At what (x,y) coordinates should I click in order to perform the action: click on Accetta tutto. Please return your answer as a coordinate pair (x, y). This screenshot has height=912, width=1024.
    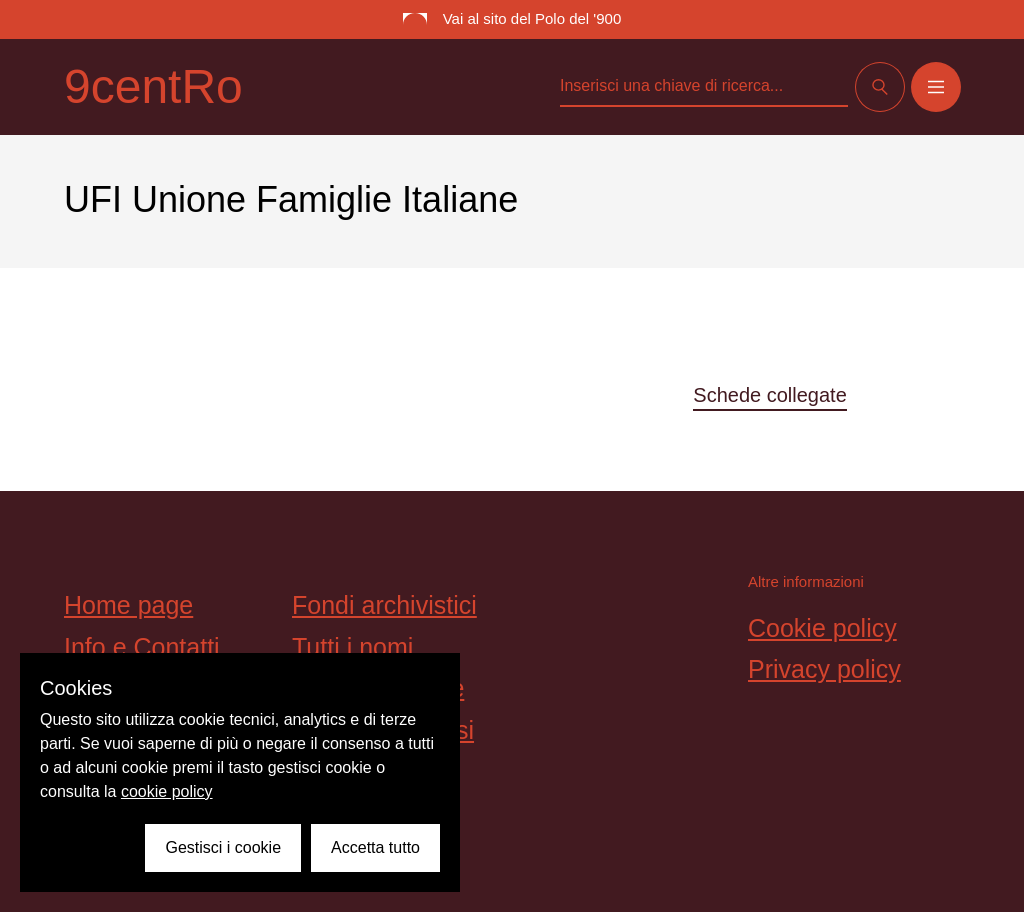
    Looking at the image, I should click on (375, 847).